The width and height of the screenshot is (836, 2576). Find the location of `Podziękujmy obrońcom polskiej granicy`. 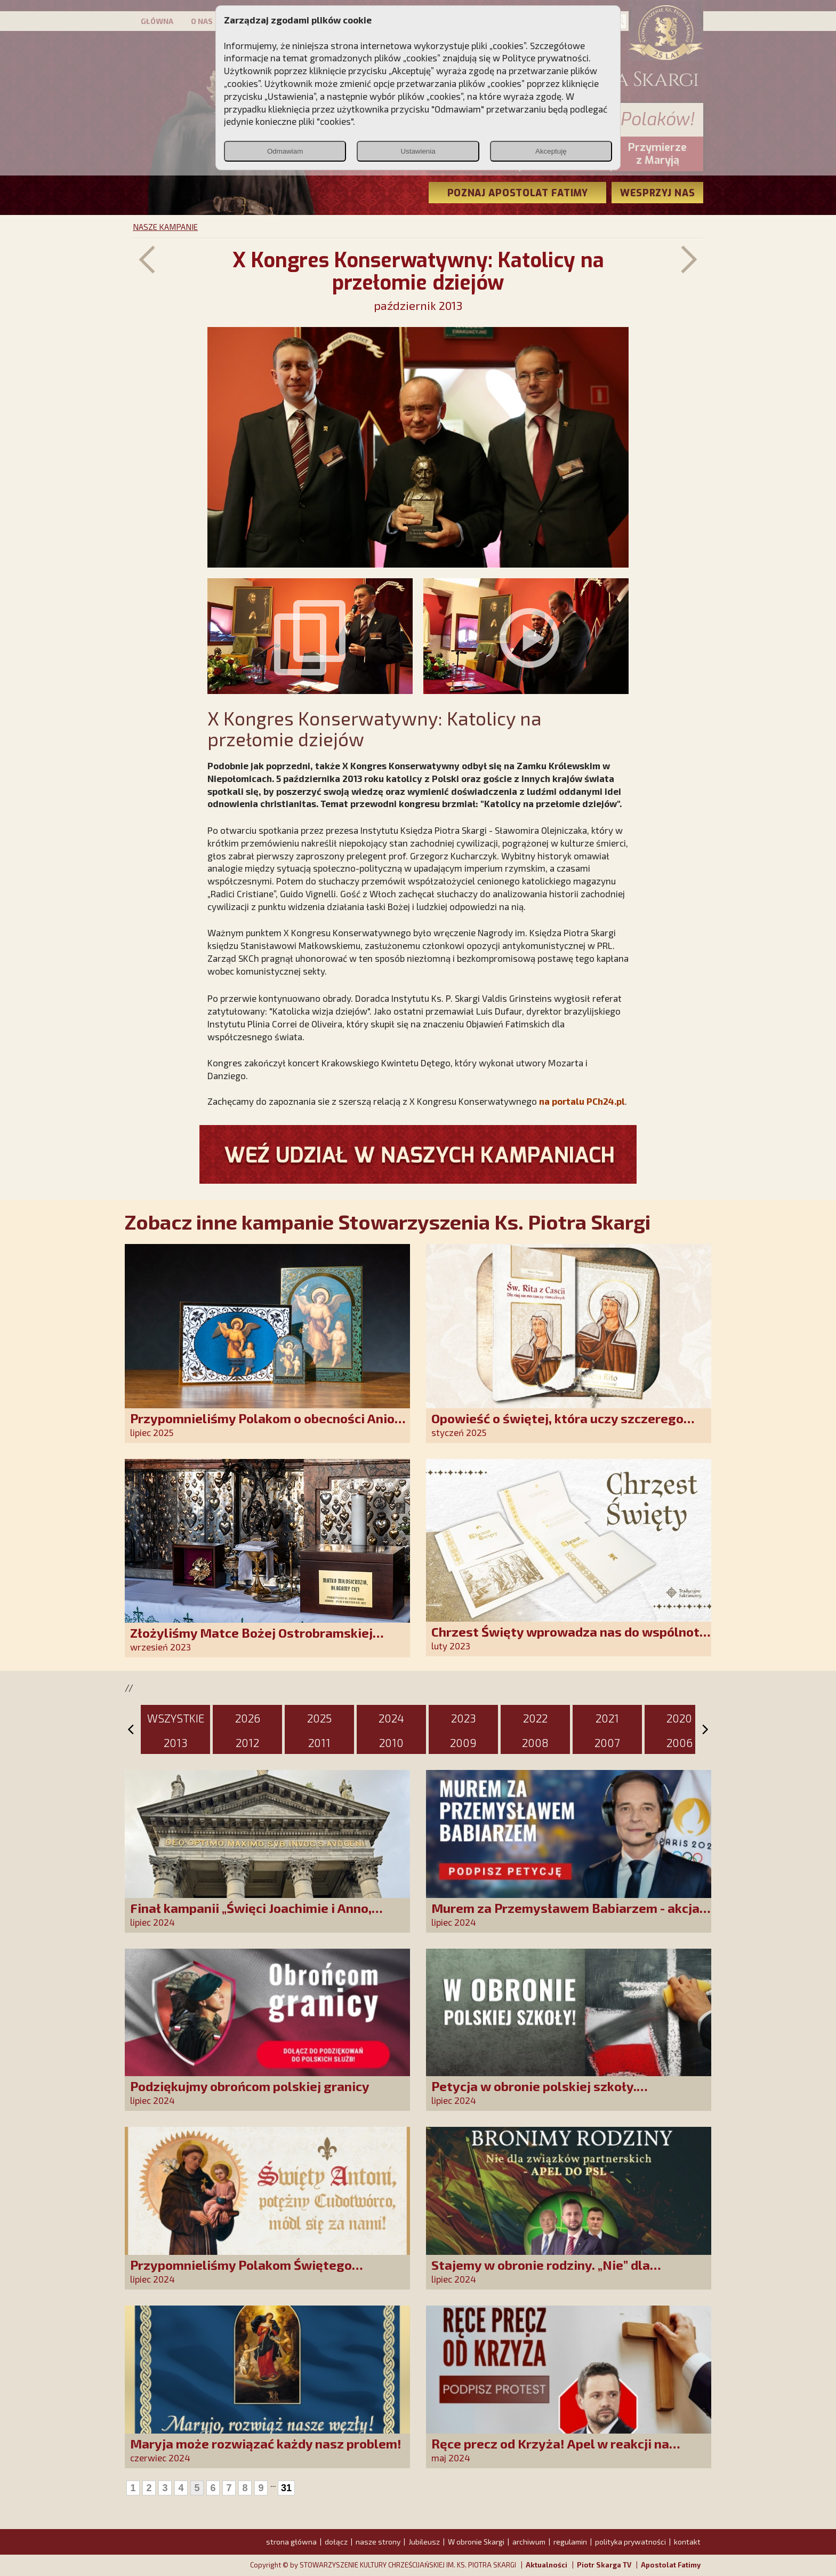

Podziękujmy obrońcom polskiej granicy is located at coordinates (249, 2086).